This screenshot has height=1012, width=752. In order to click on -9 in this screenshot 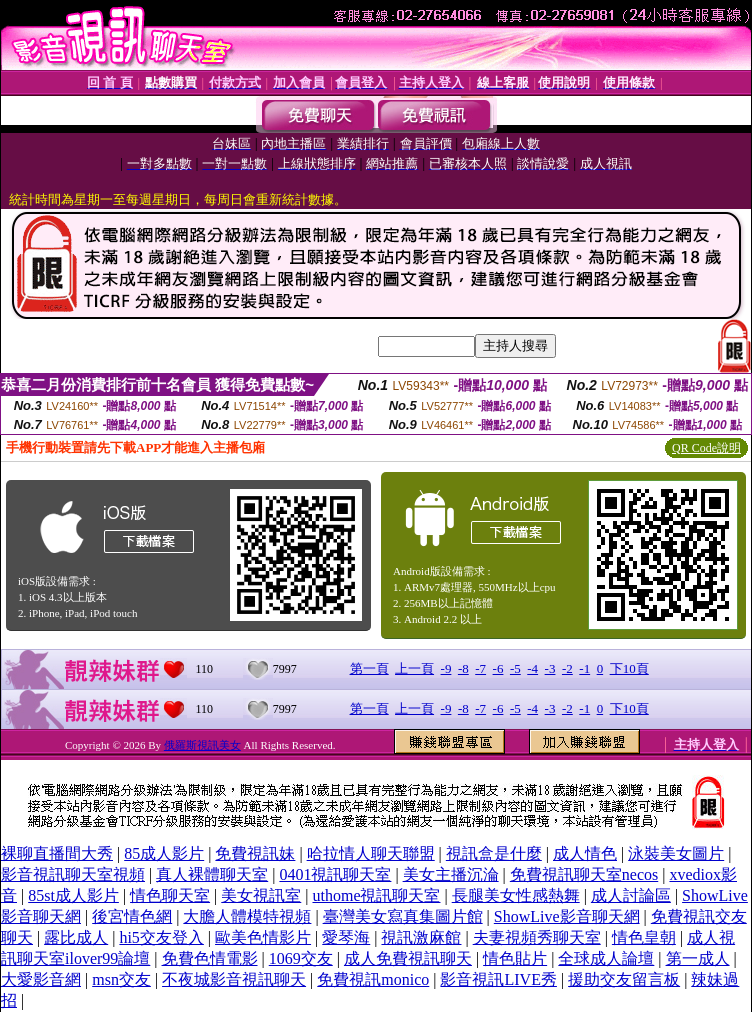, I will do `click(446, 668)`.